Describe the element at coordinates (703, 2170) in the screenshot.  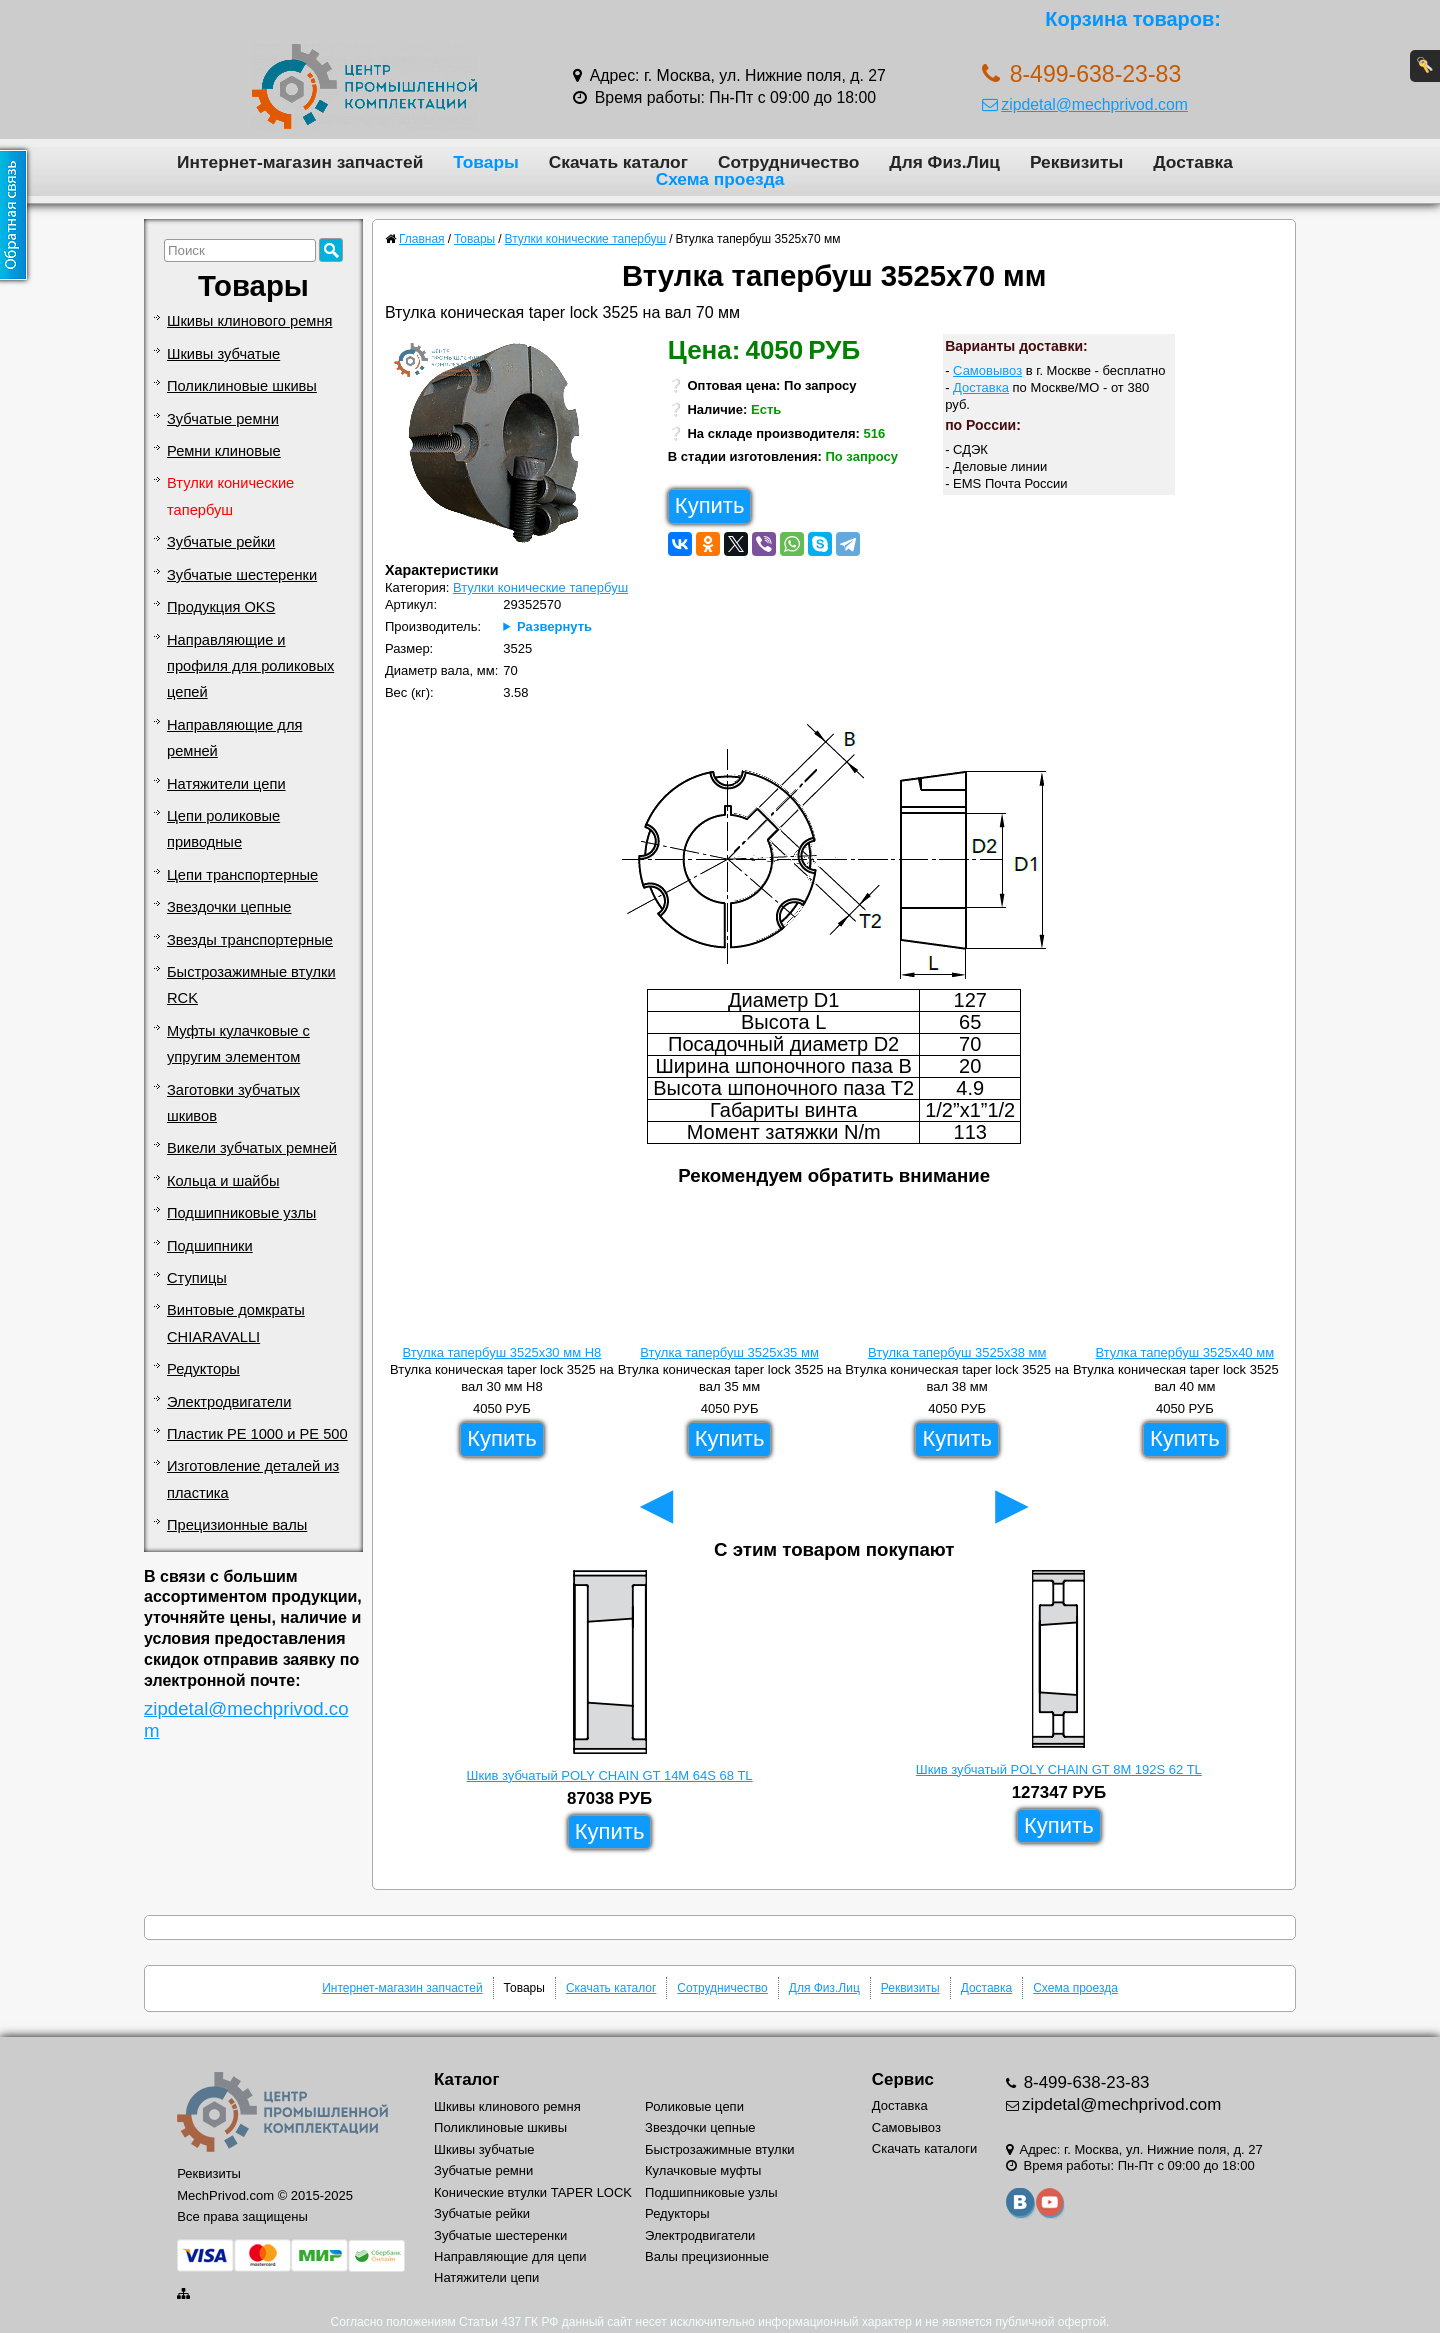
I see `Кулачковые муфты` at that location.